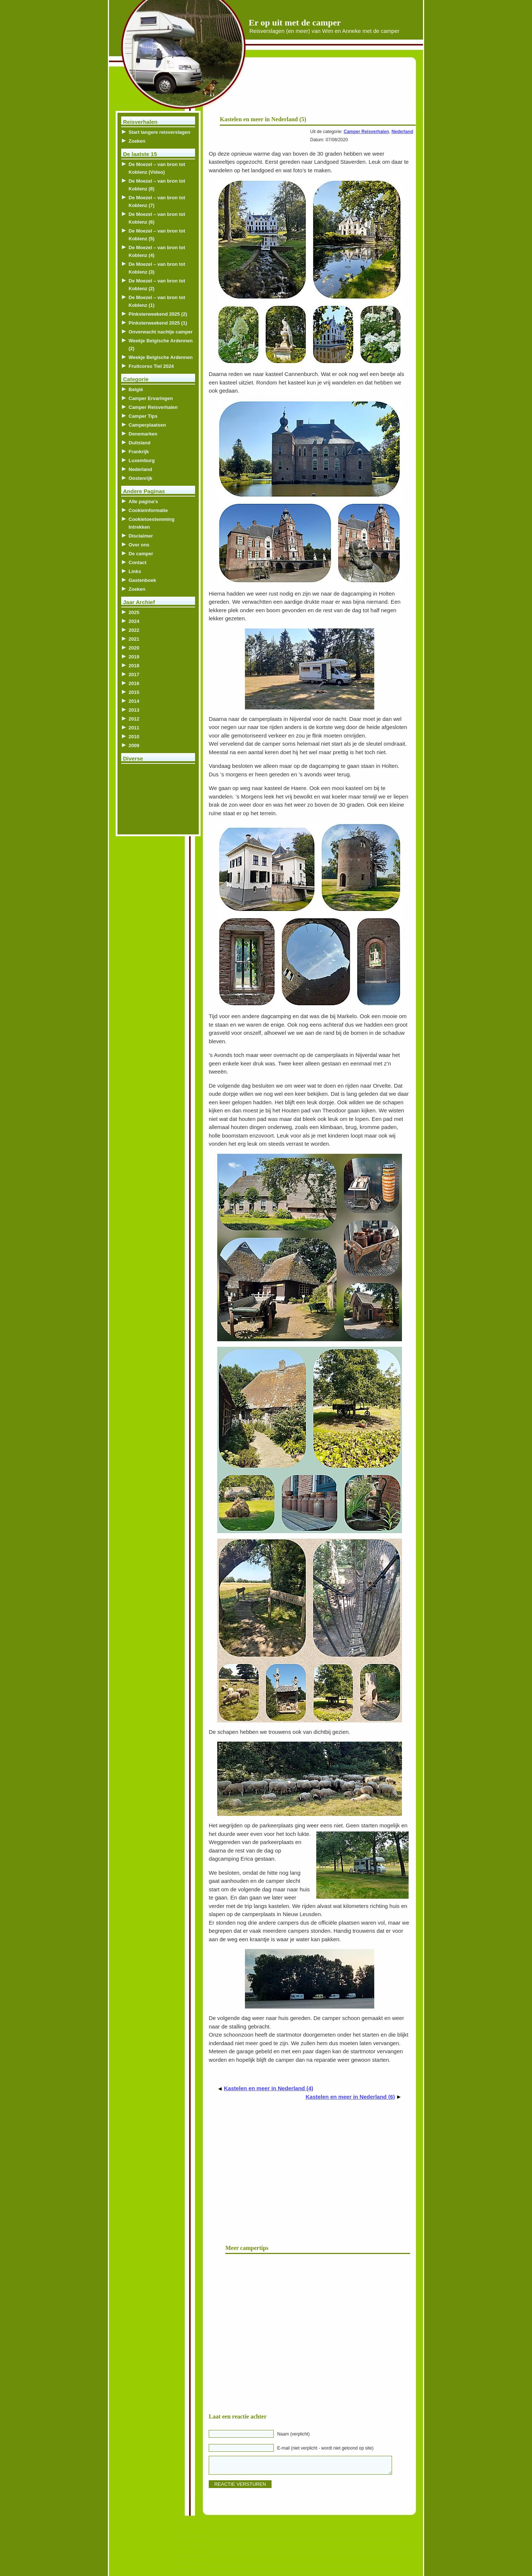 The image size is (532, 2576). Describe the element at coordinates (143, 434) in the screenshot. I see `Denemarken` at that location.